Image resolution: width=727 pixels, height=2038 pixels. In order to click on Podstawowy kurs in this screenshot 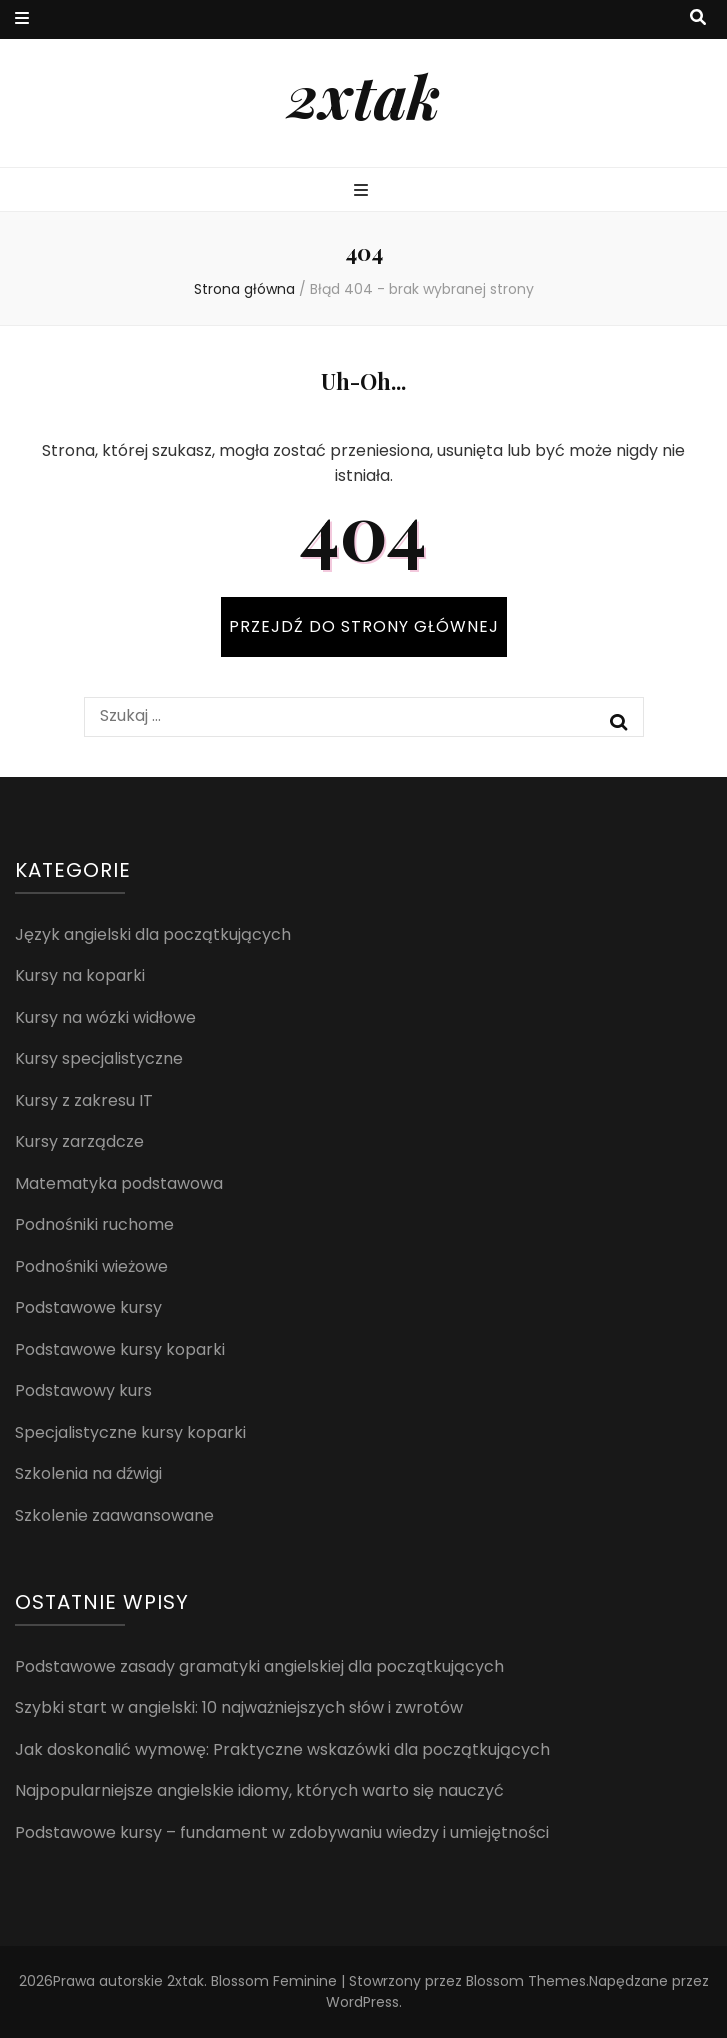, I will do `click(83, 1390)`.